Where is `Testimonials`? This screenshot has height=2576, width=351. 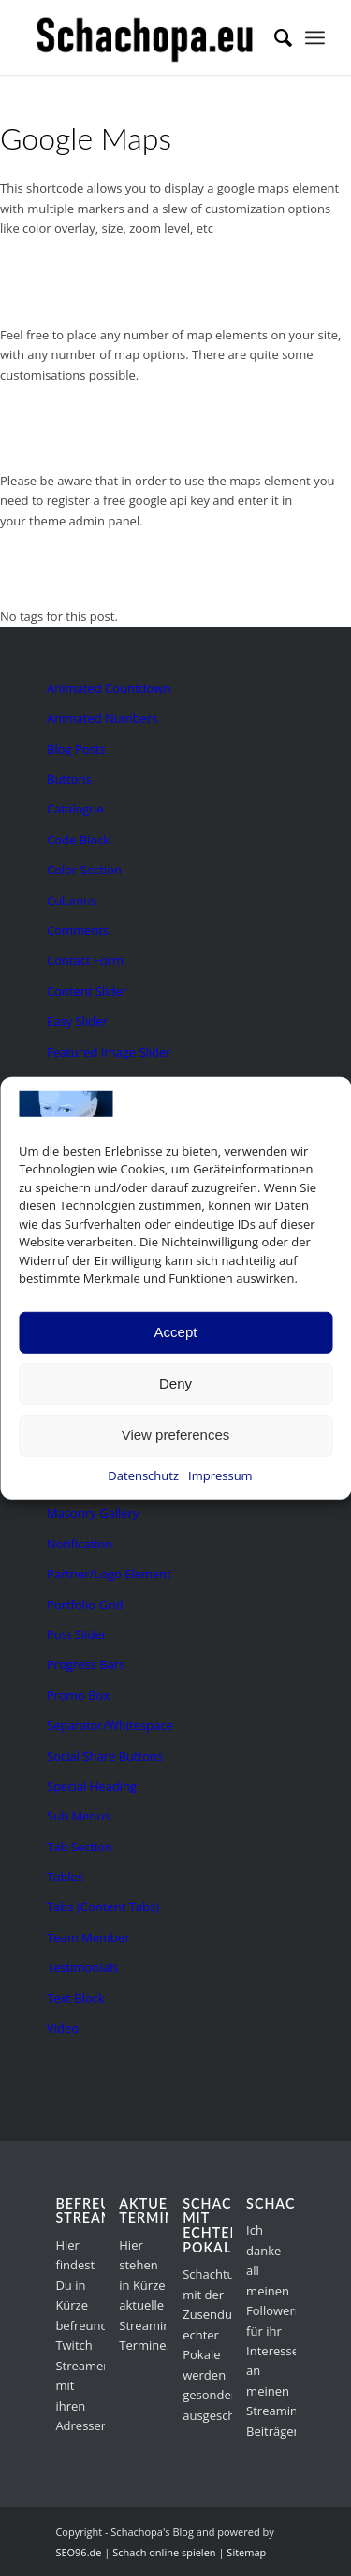 Testimonials is located at coordinates (82, 1967).